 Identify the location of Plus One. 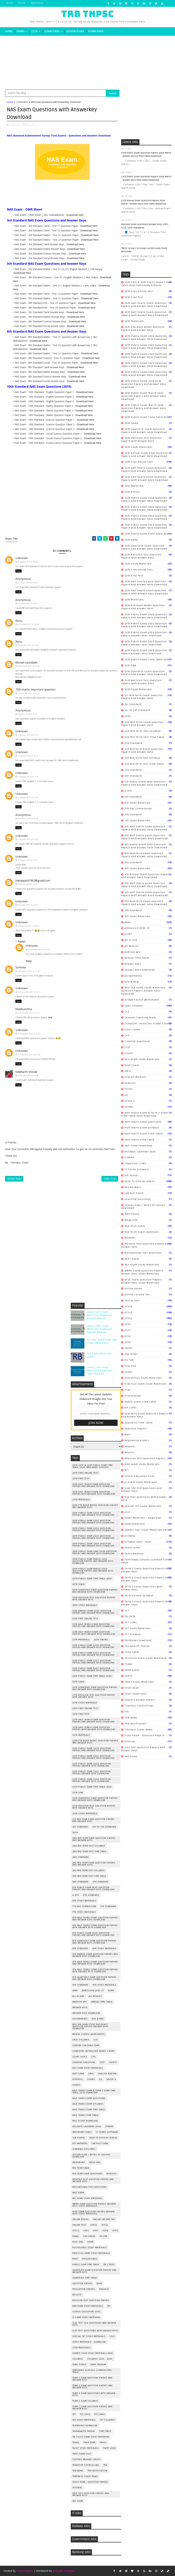
(130, 1366).